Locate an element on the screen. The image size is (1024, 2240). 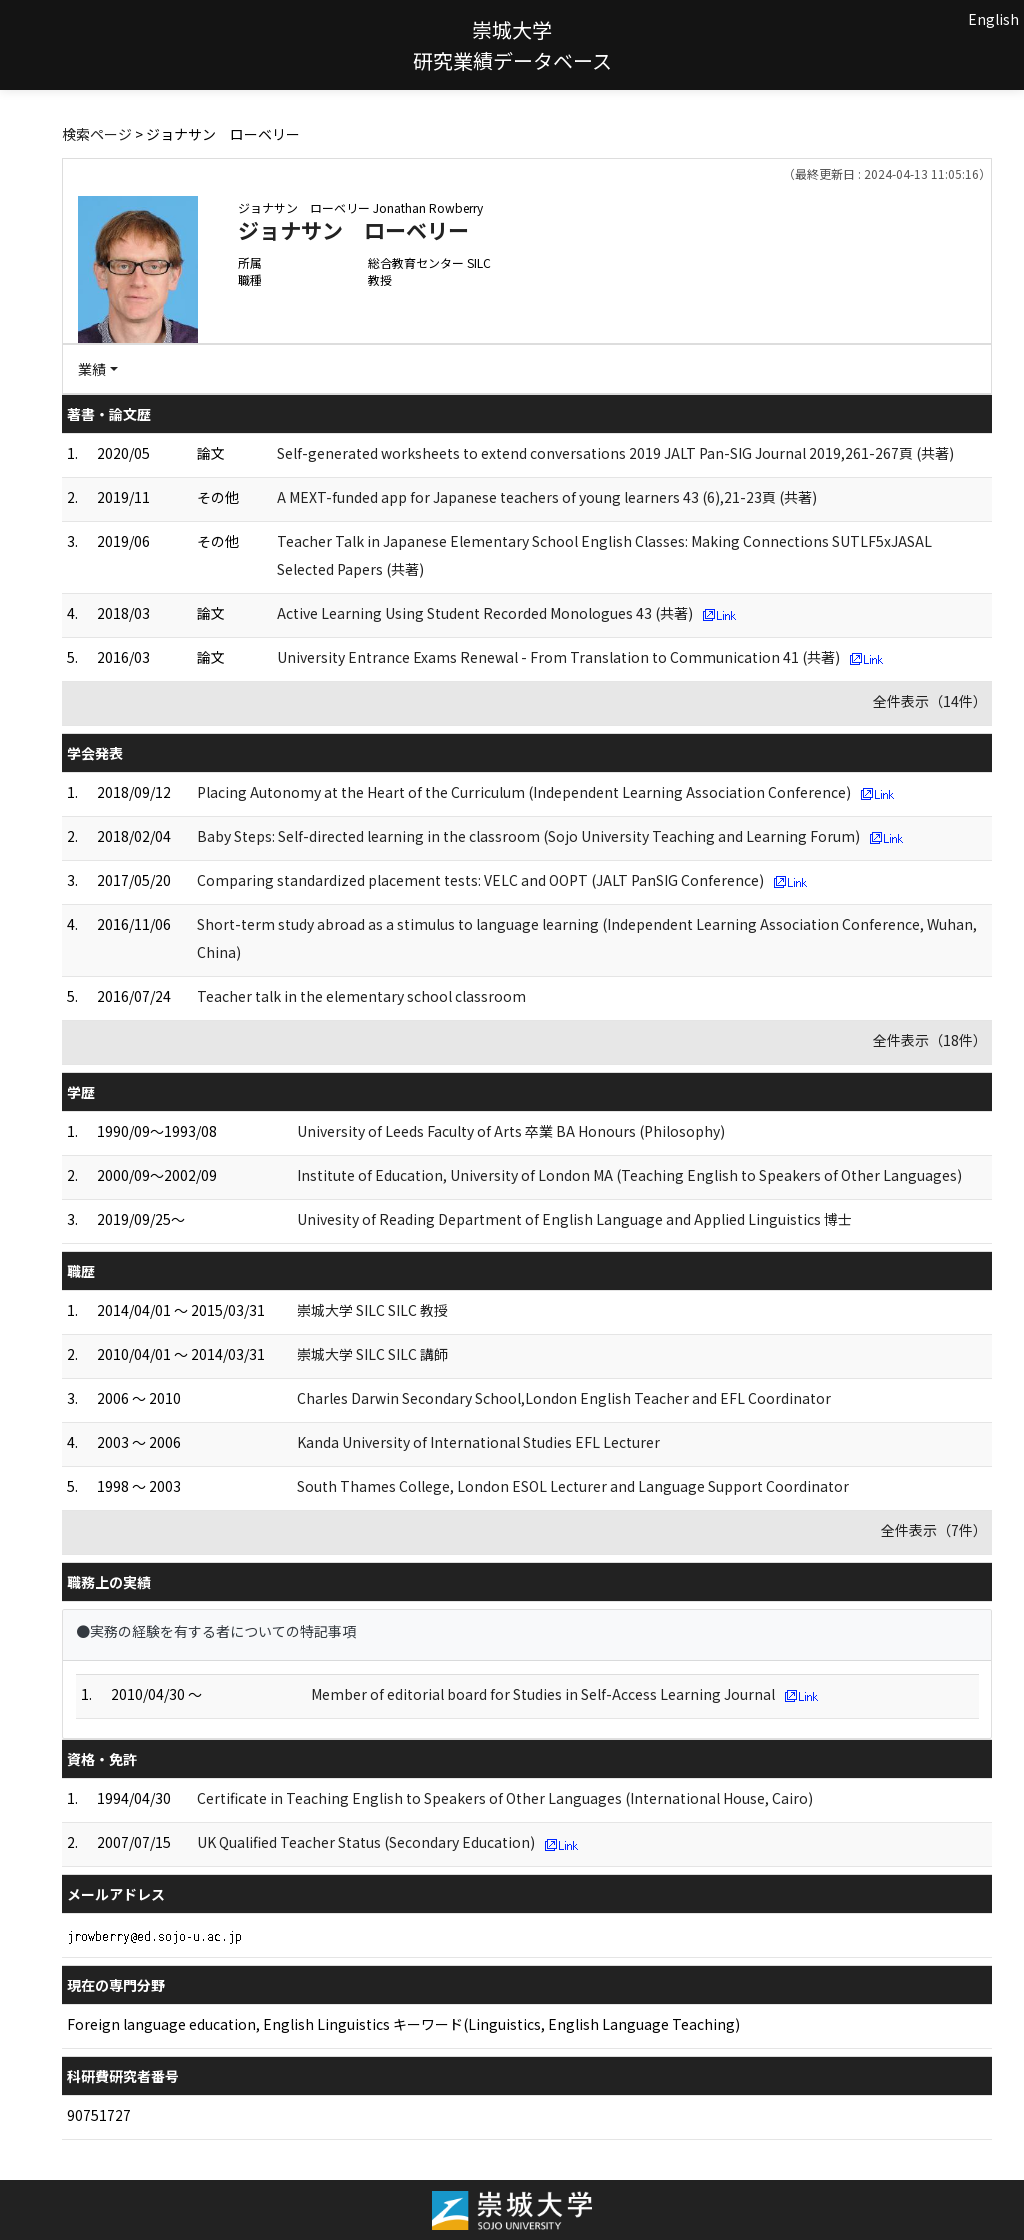
崇城大学 SILC SILC 教授 is located at coordinates (372, 1310).